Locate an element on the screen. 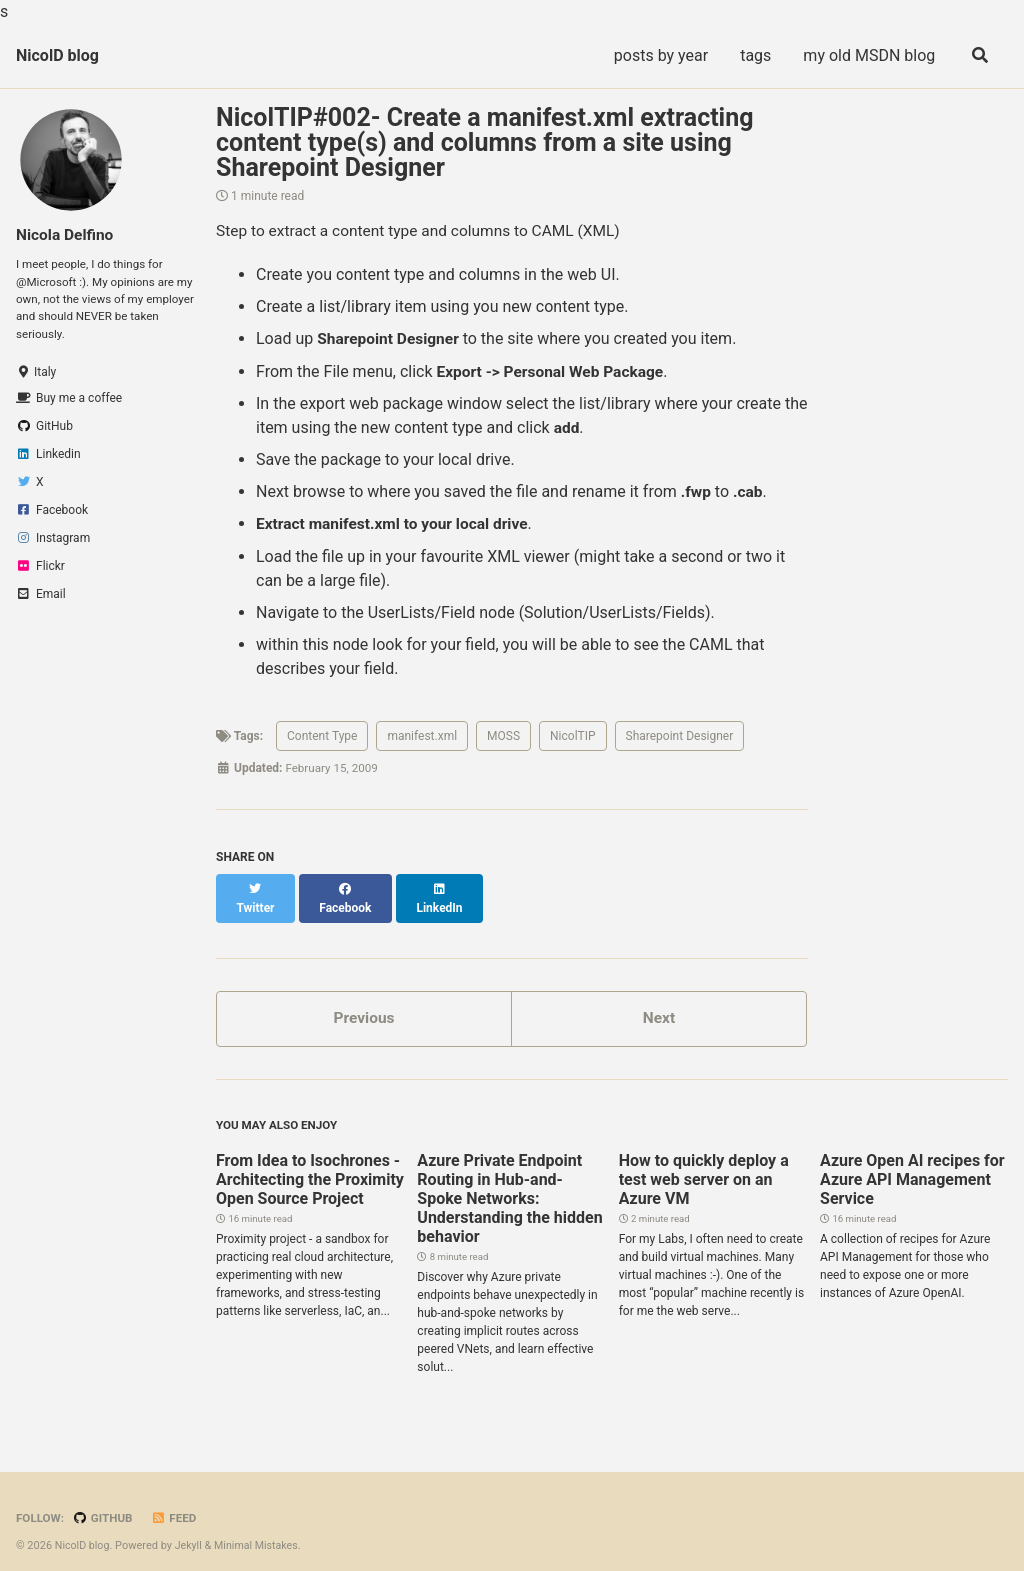 The image size is (1024, 1571). NicolD blog is located at coordinates (57, 55).